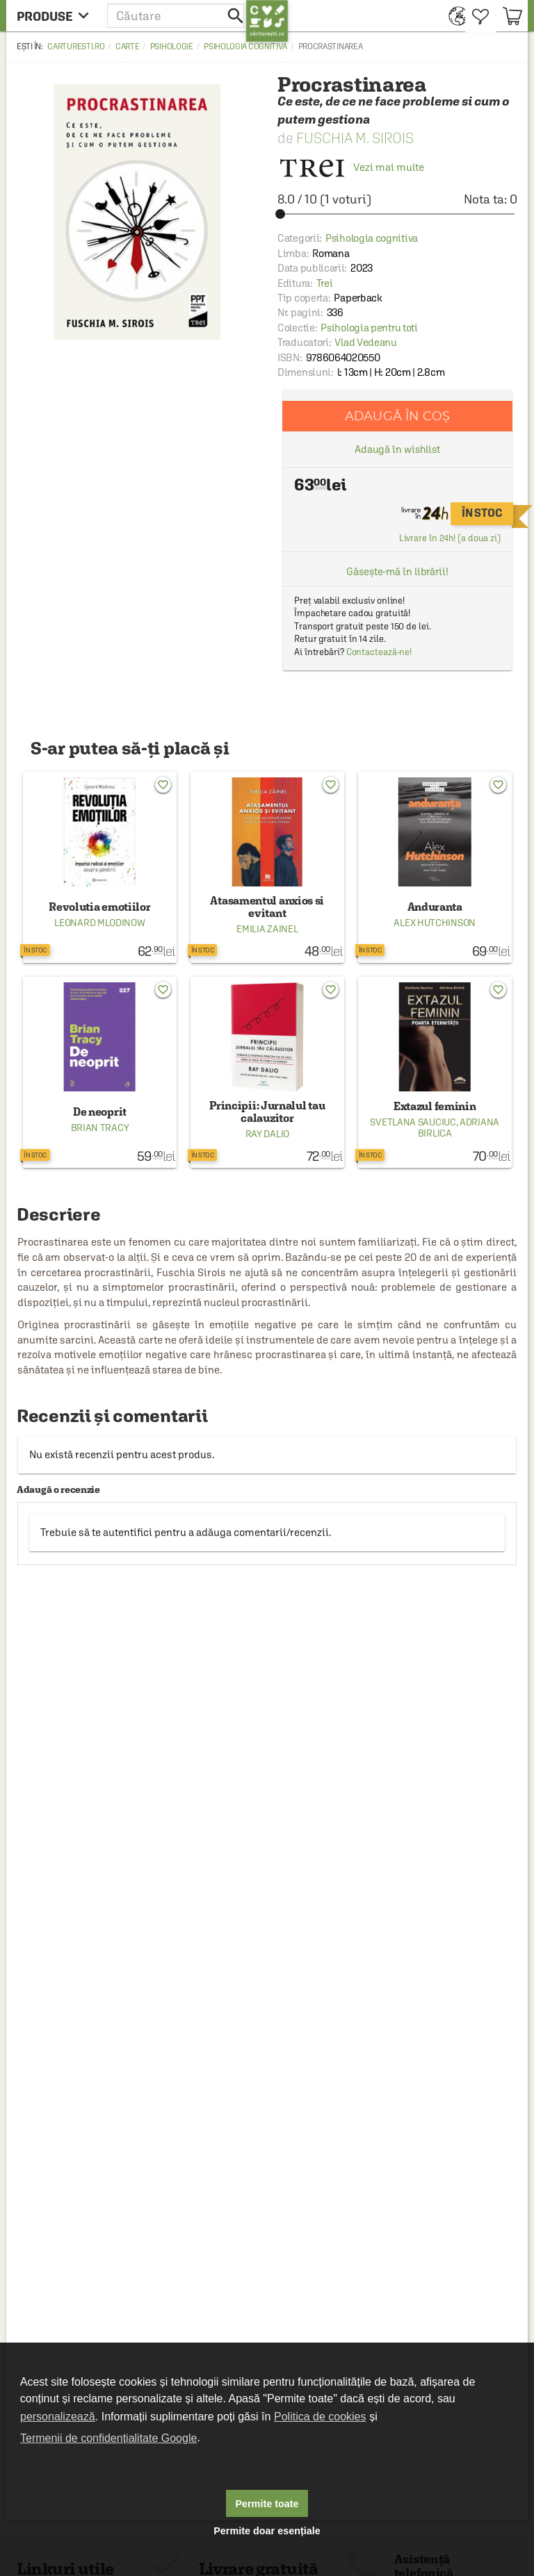 The width and height of the screenshot is (534, 2576). I want to click on Termenii de confidențialitate Google, so click(108, 2438).